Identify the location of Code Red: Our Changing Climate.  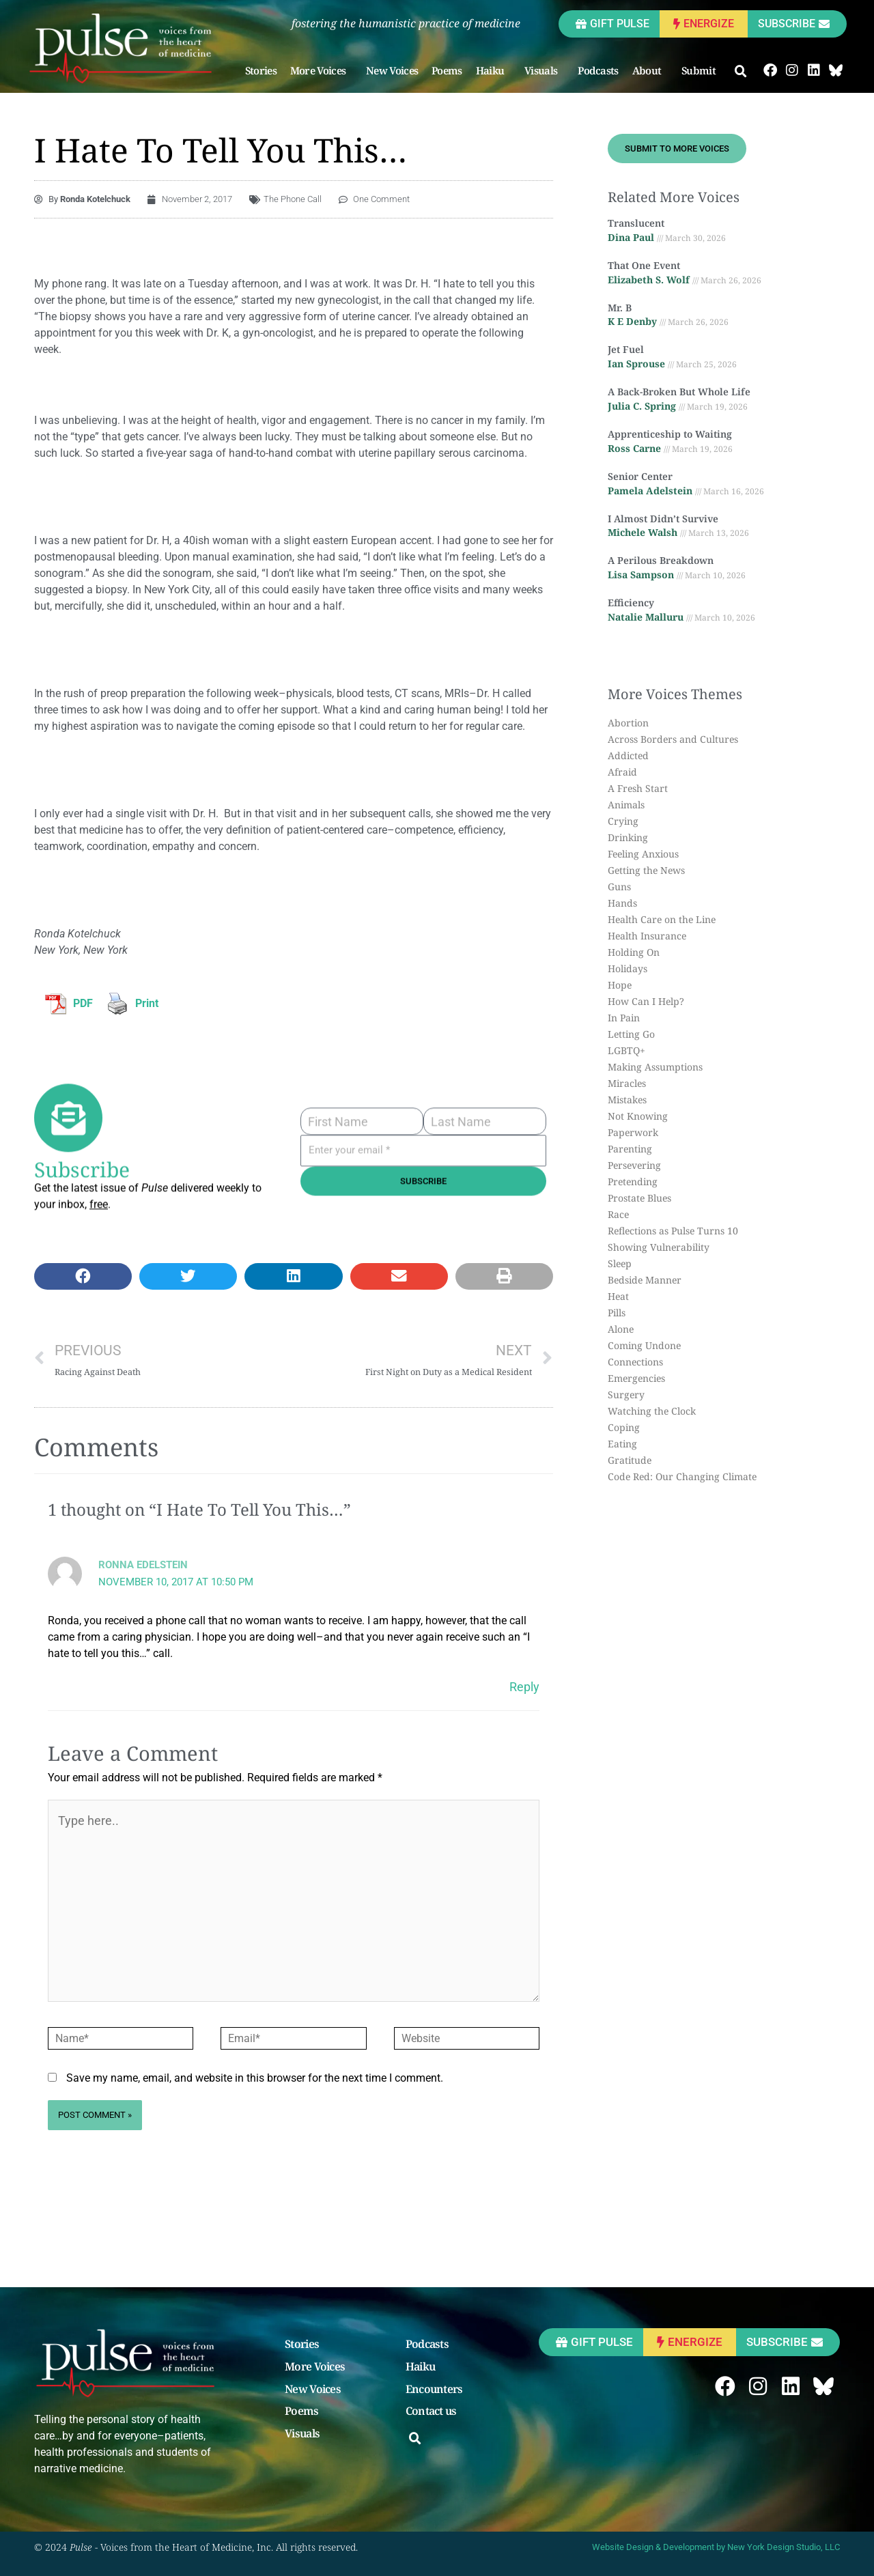
(682, 1476).